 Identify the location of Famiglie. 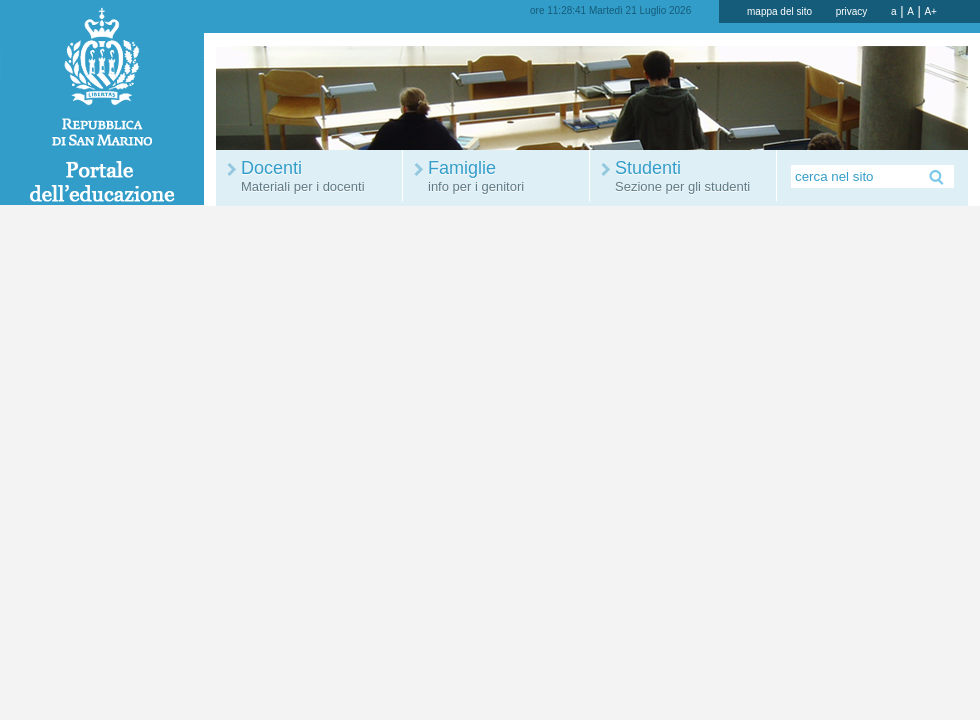
(506, 176).